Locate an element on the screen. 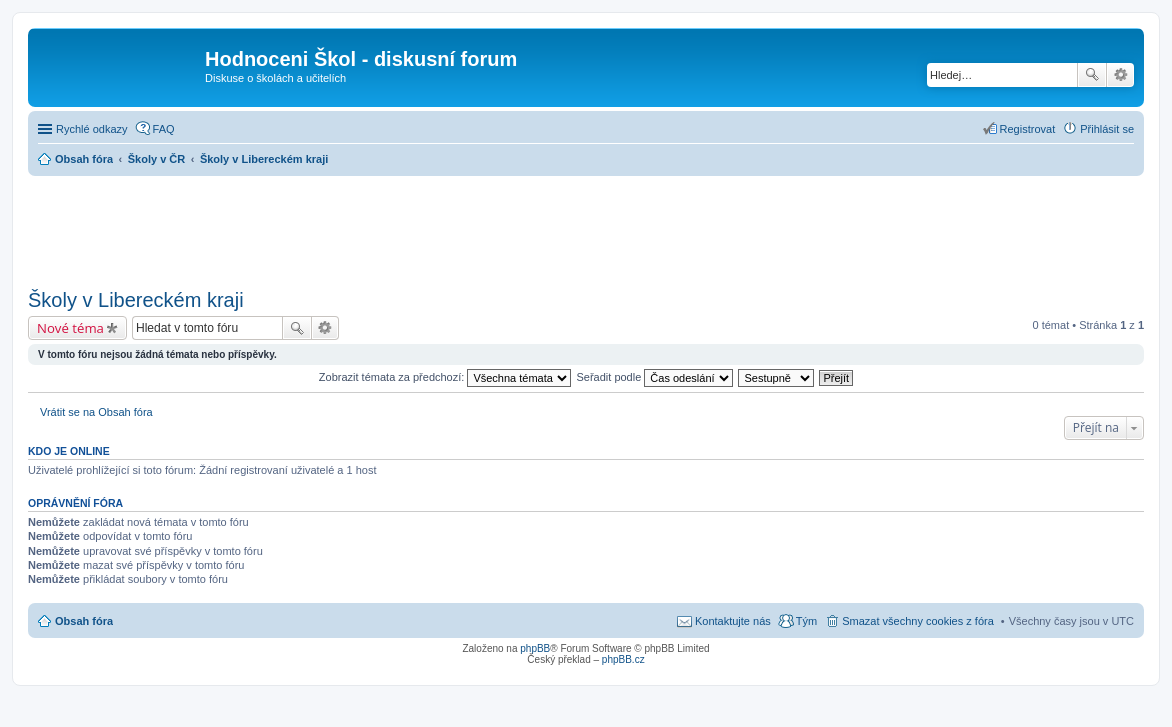  Nové téma is located at coordinates (70, 328).